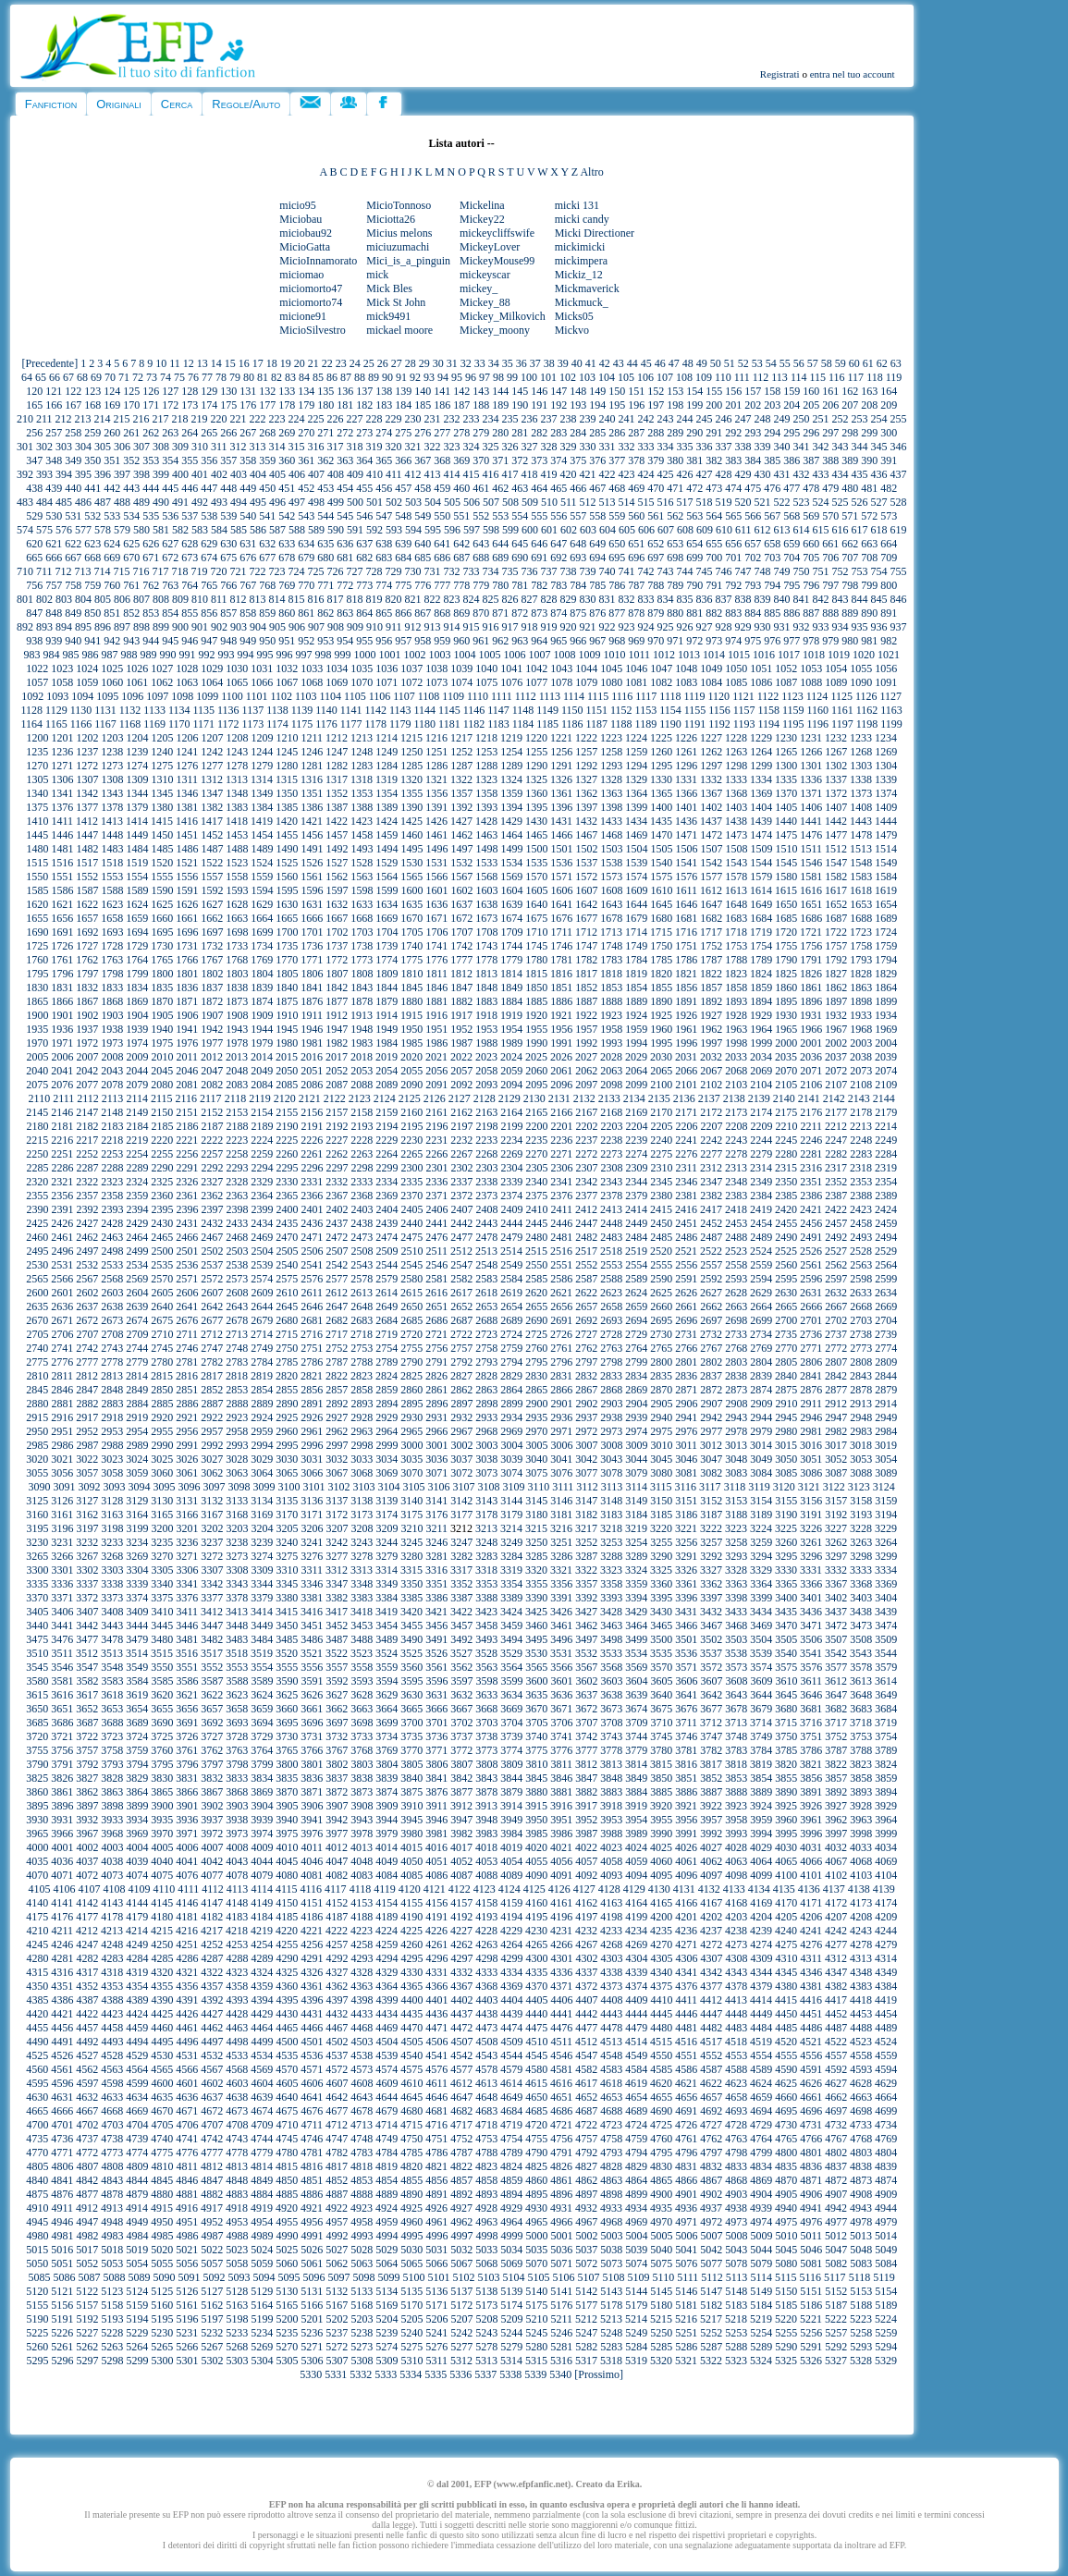 The height and width of the screenshot is (2576, 1068). I want to click on 821, so click(412, 599).